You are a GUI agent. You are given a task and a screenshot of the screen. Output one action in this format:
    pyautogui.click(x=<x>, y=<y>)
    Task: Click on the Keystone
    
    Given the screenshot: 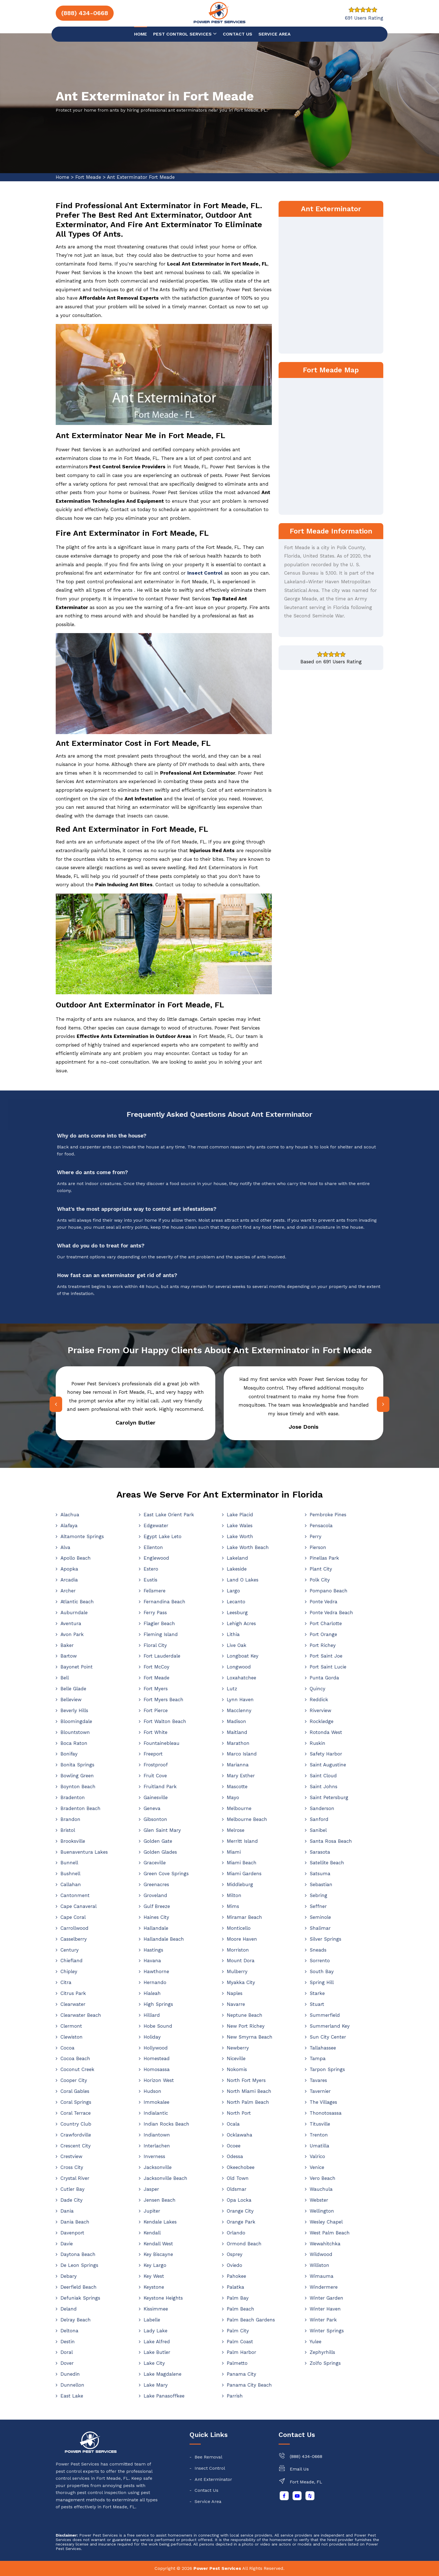 What is the action you would take?
    pyautogui.click(x=154, y=2287)
    